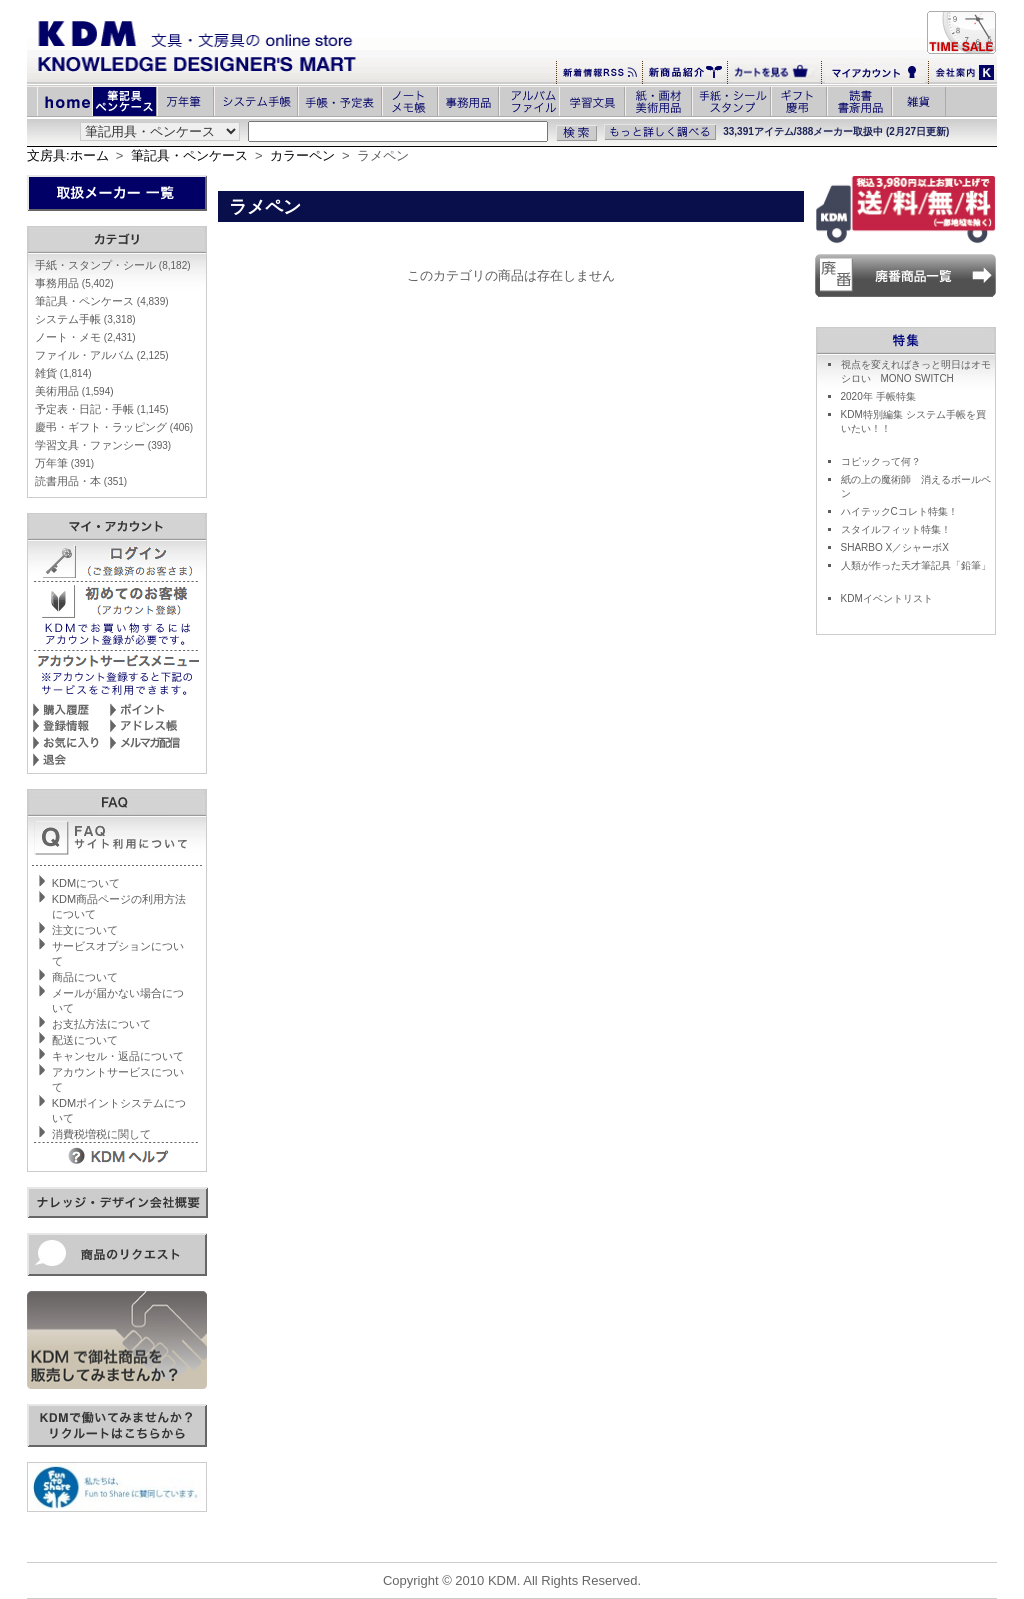  What do you see at coordinates (81, 481) in the screenshot?
I see `読書用品・本` at bounding box center [81, 481].